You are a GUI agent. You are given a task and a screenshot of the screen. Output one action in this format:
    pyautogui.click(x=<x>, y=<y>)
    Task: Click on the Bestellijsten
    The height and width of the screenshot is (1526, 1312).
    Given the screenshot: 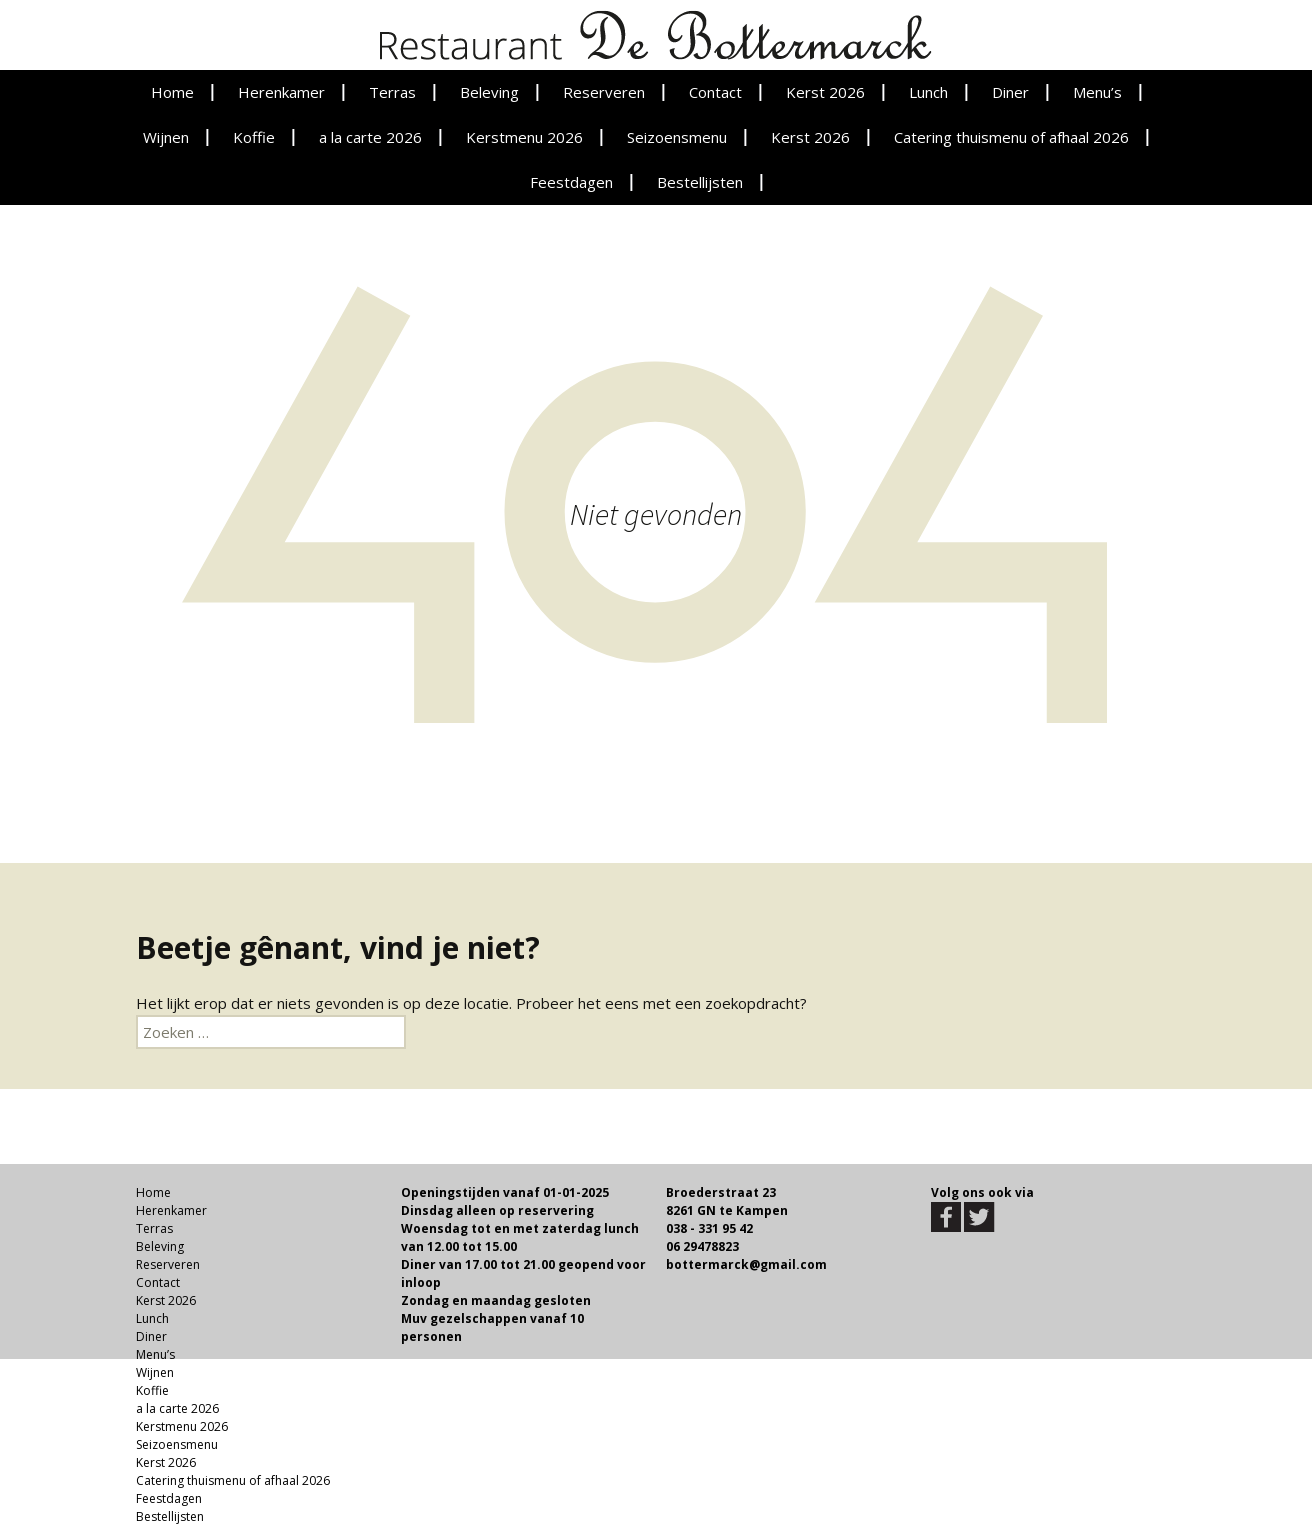 What is the action you would take?
    pyautogui.click(x=700, y=182)
    